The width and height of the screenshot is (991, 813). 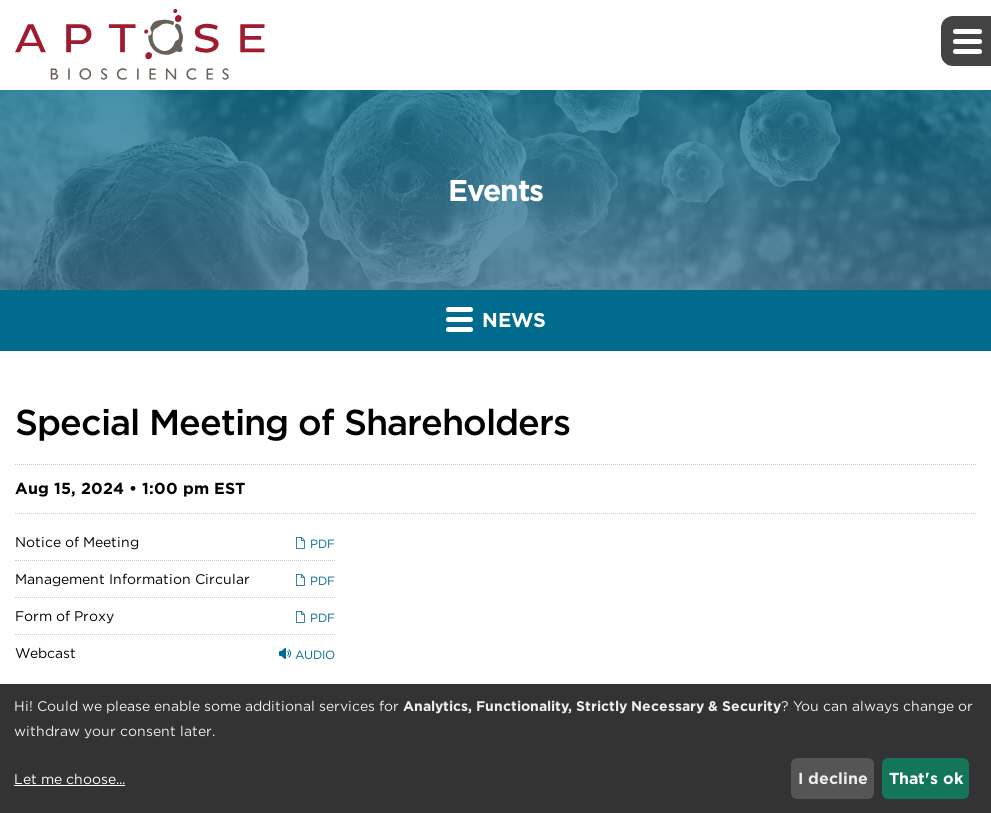 What do you see at coordinates (833, 778) in the screenshot?
I see `I decline` at bounding box center [833, 778].